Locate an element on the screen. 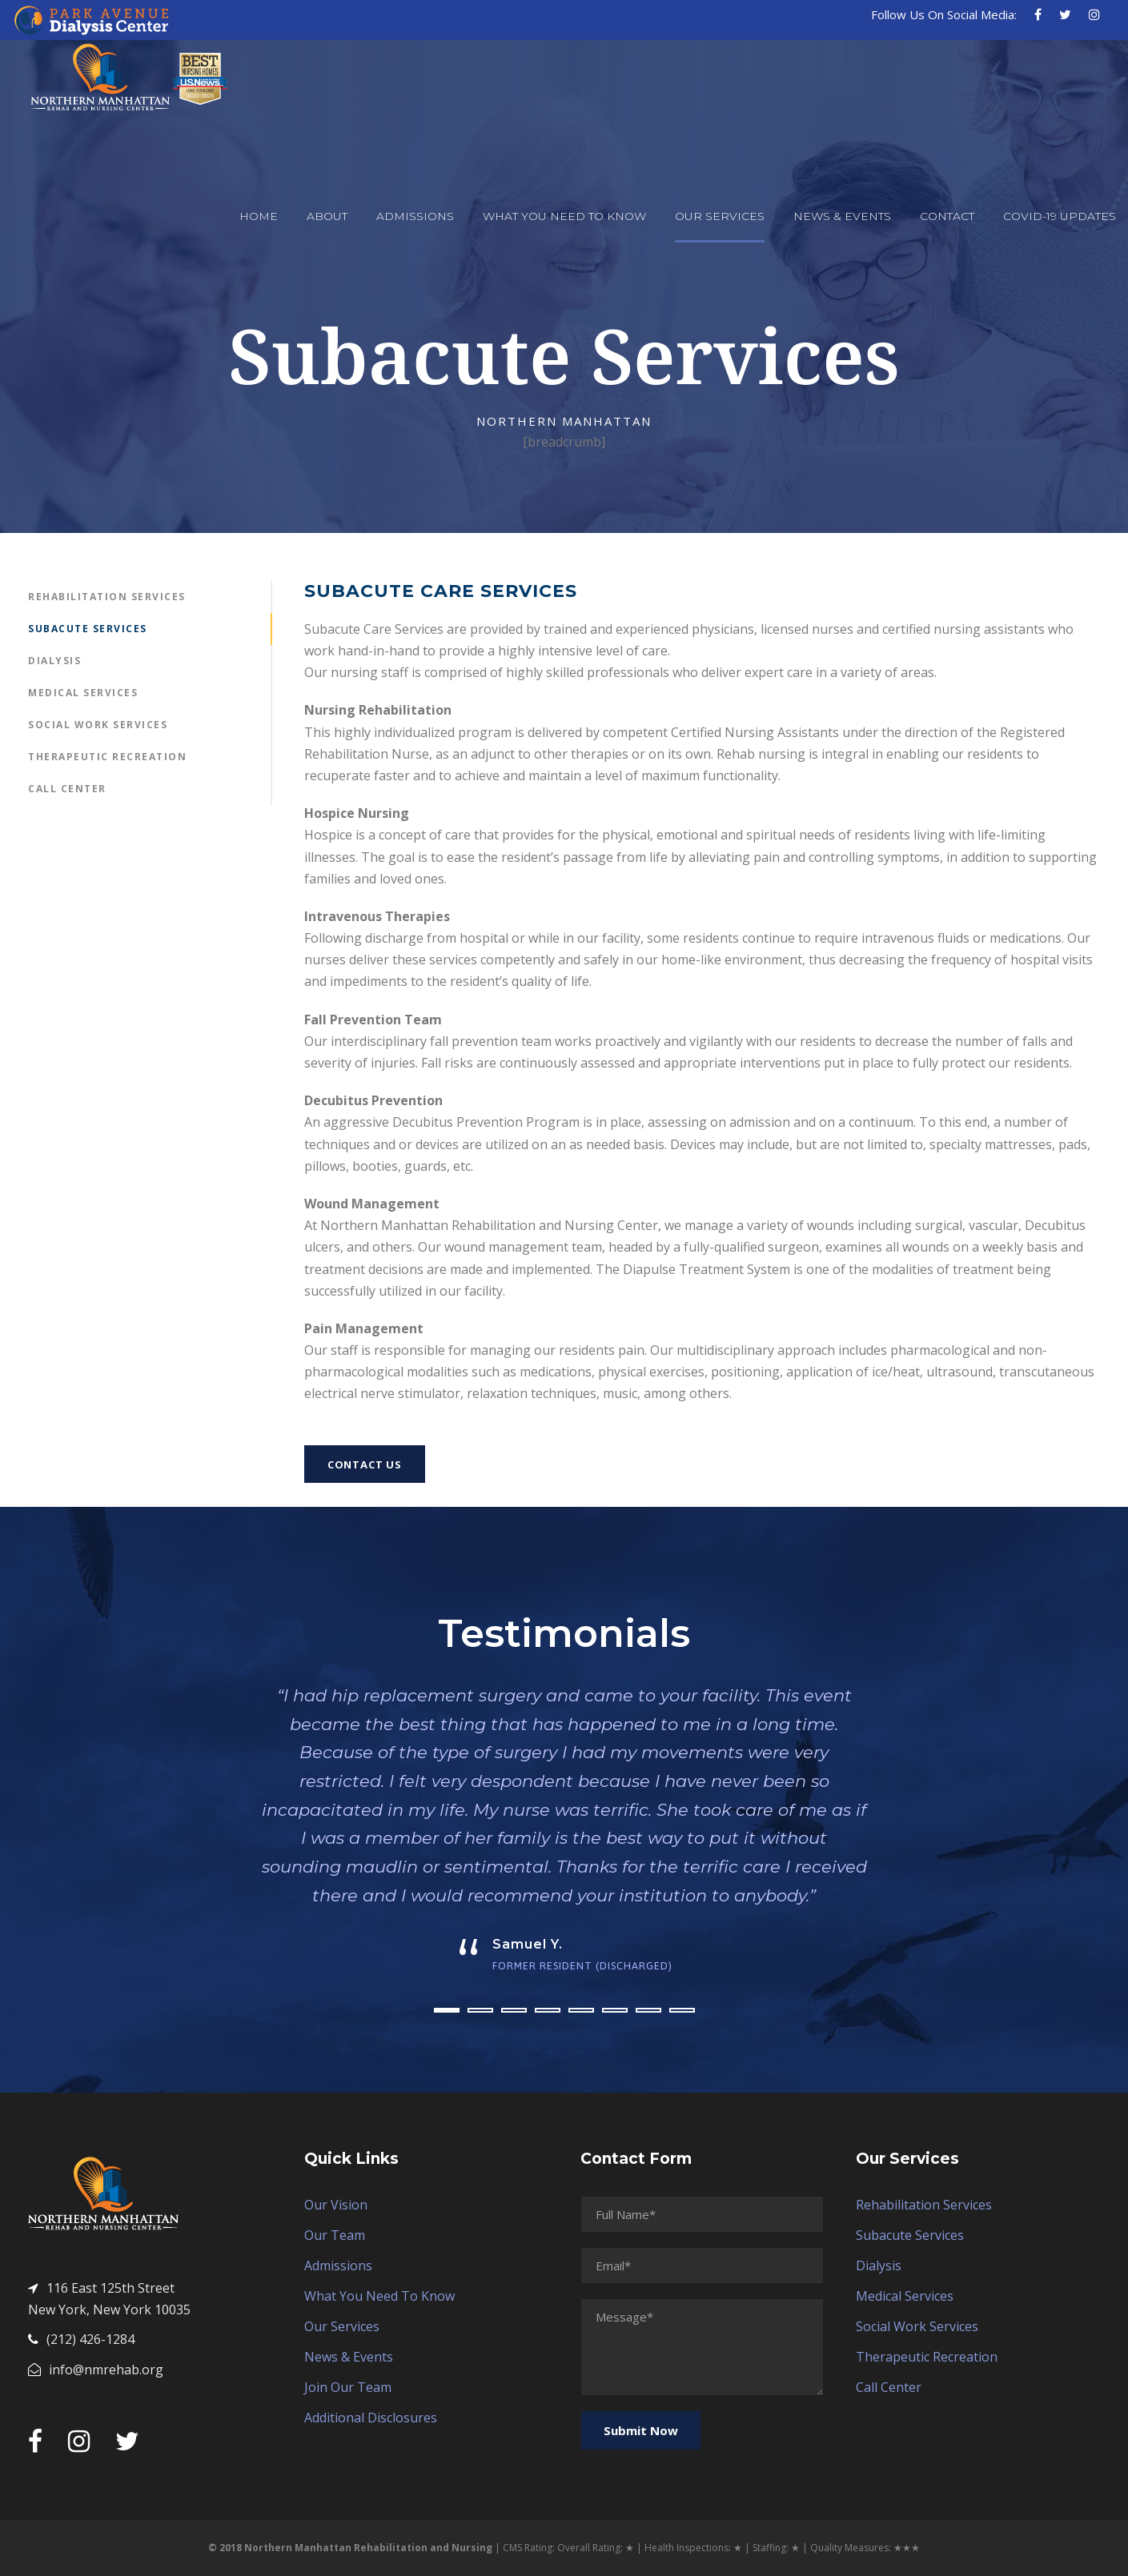 This screenshot has width=1128, height=2576. Admissions is located at coordinates (415, 216).